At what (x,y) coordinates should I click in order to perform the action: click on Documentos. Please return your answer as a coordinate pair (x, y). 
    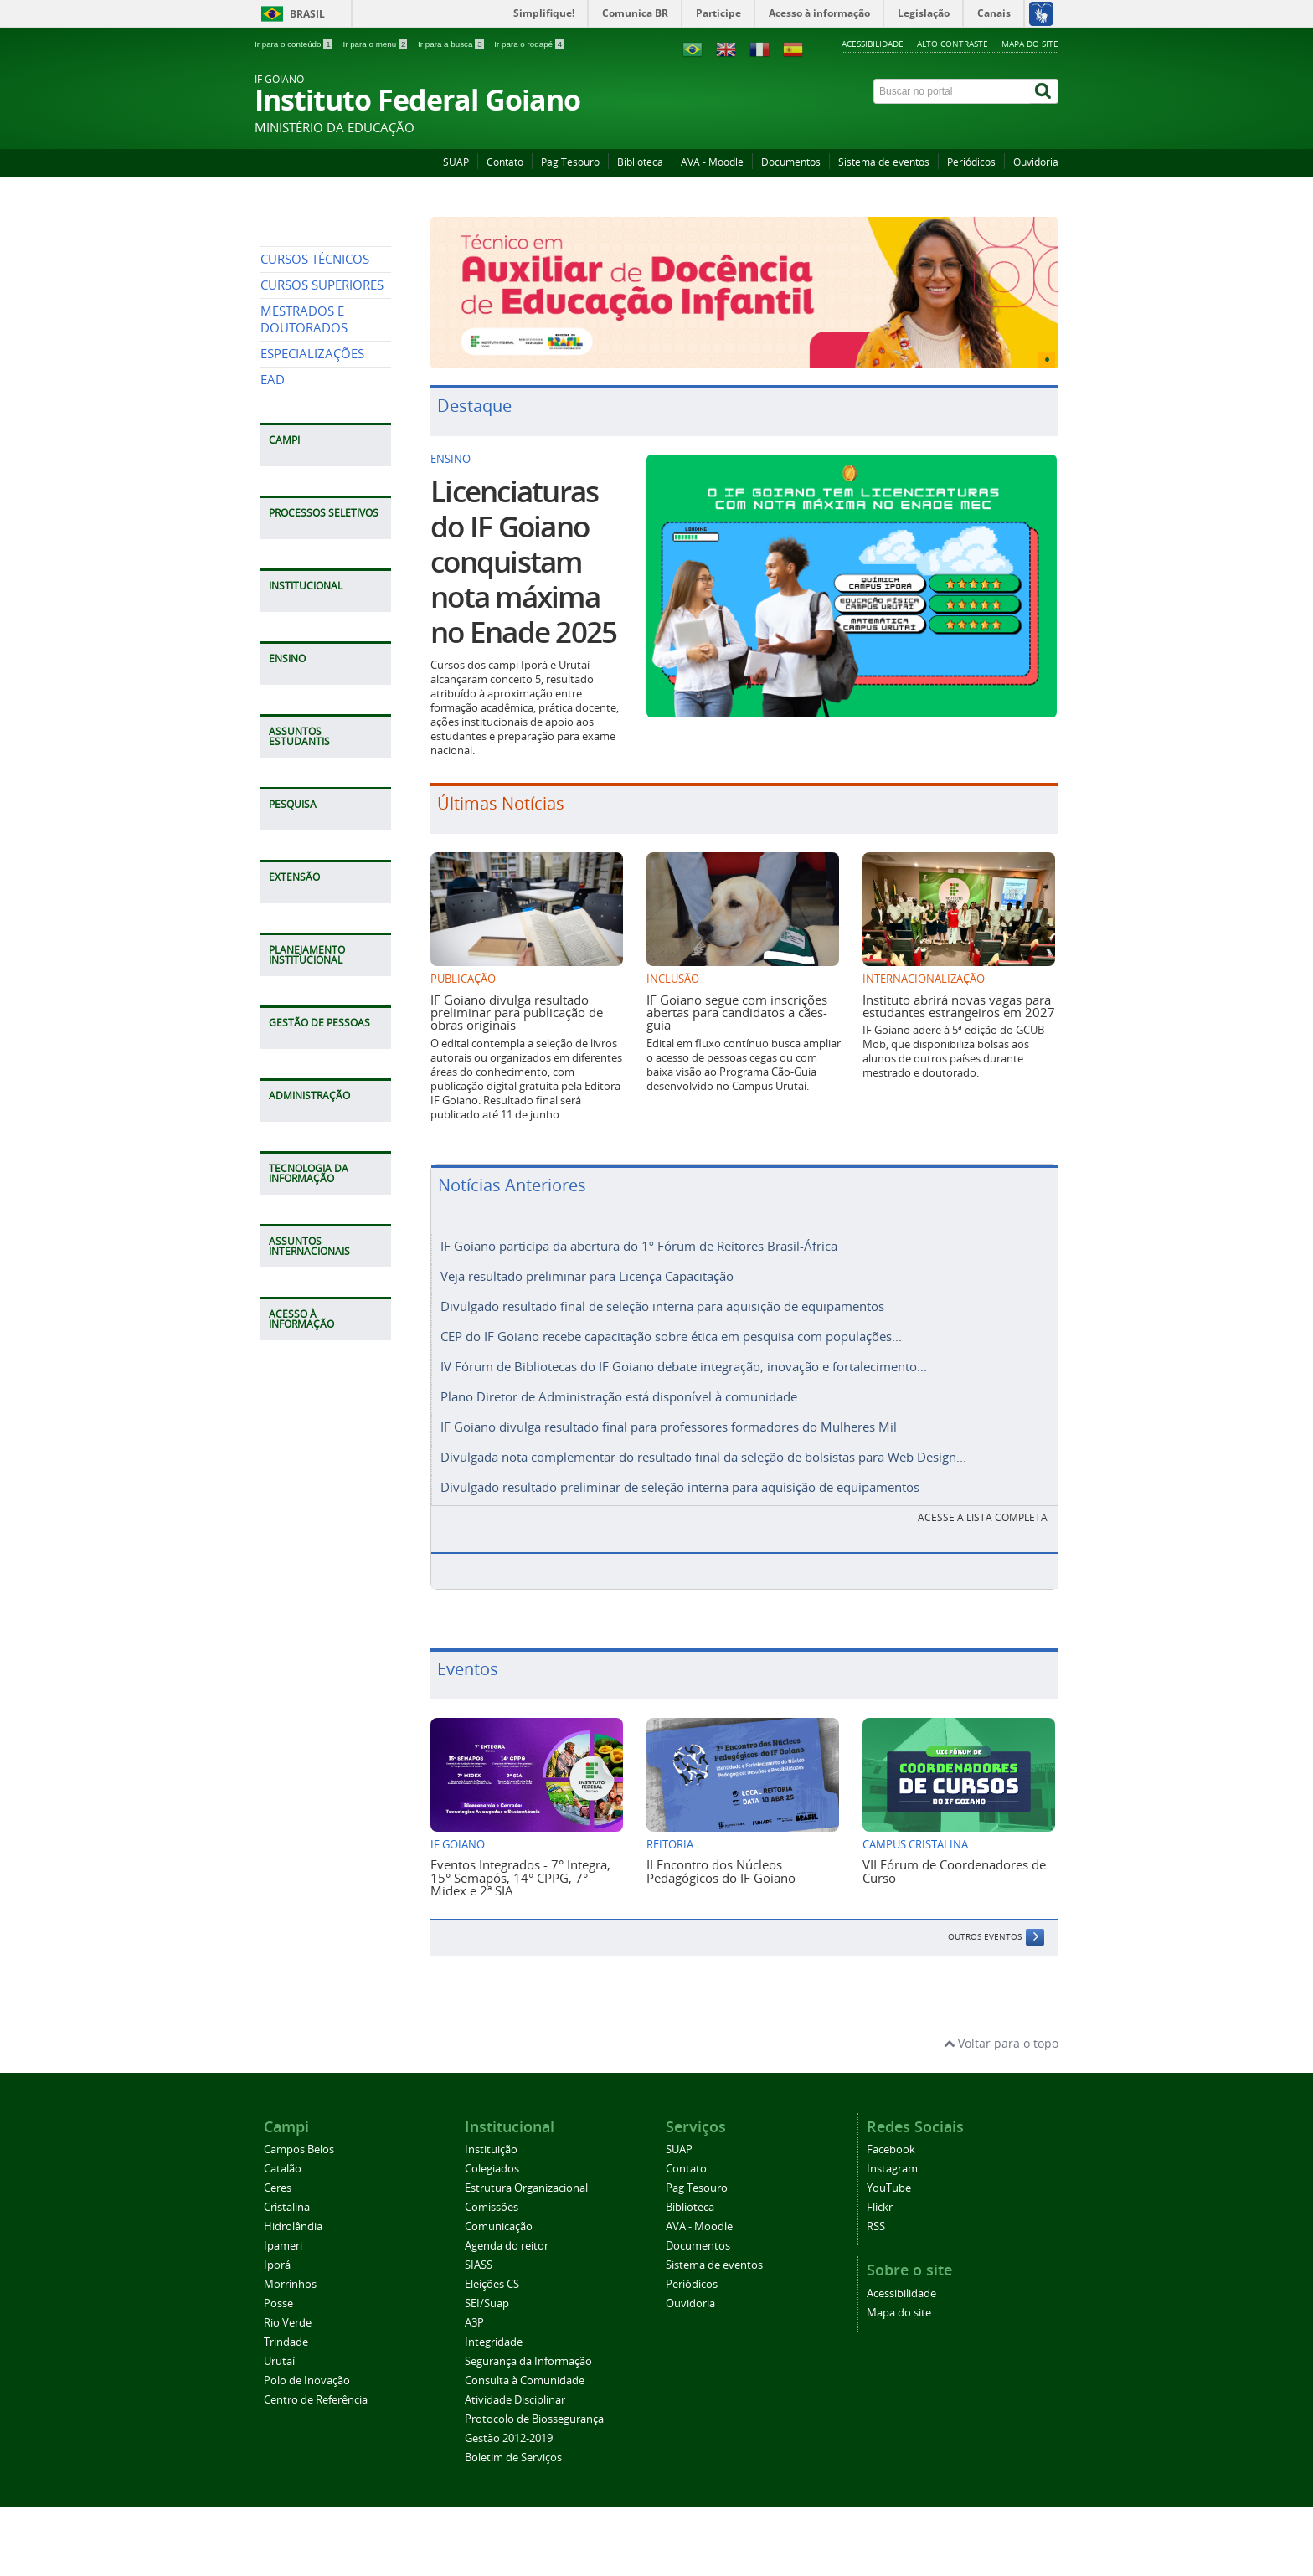
    Looking at the image, I should click on (791, 162).